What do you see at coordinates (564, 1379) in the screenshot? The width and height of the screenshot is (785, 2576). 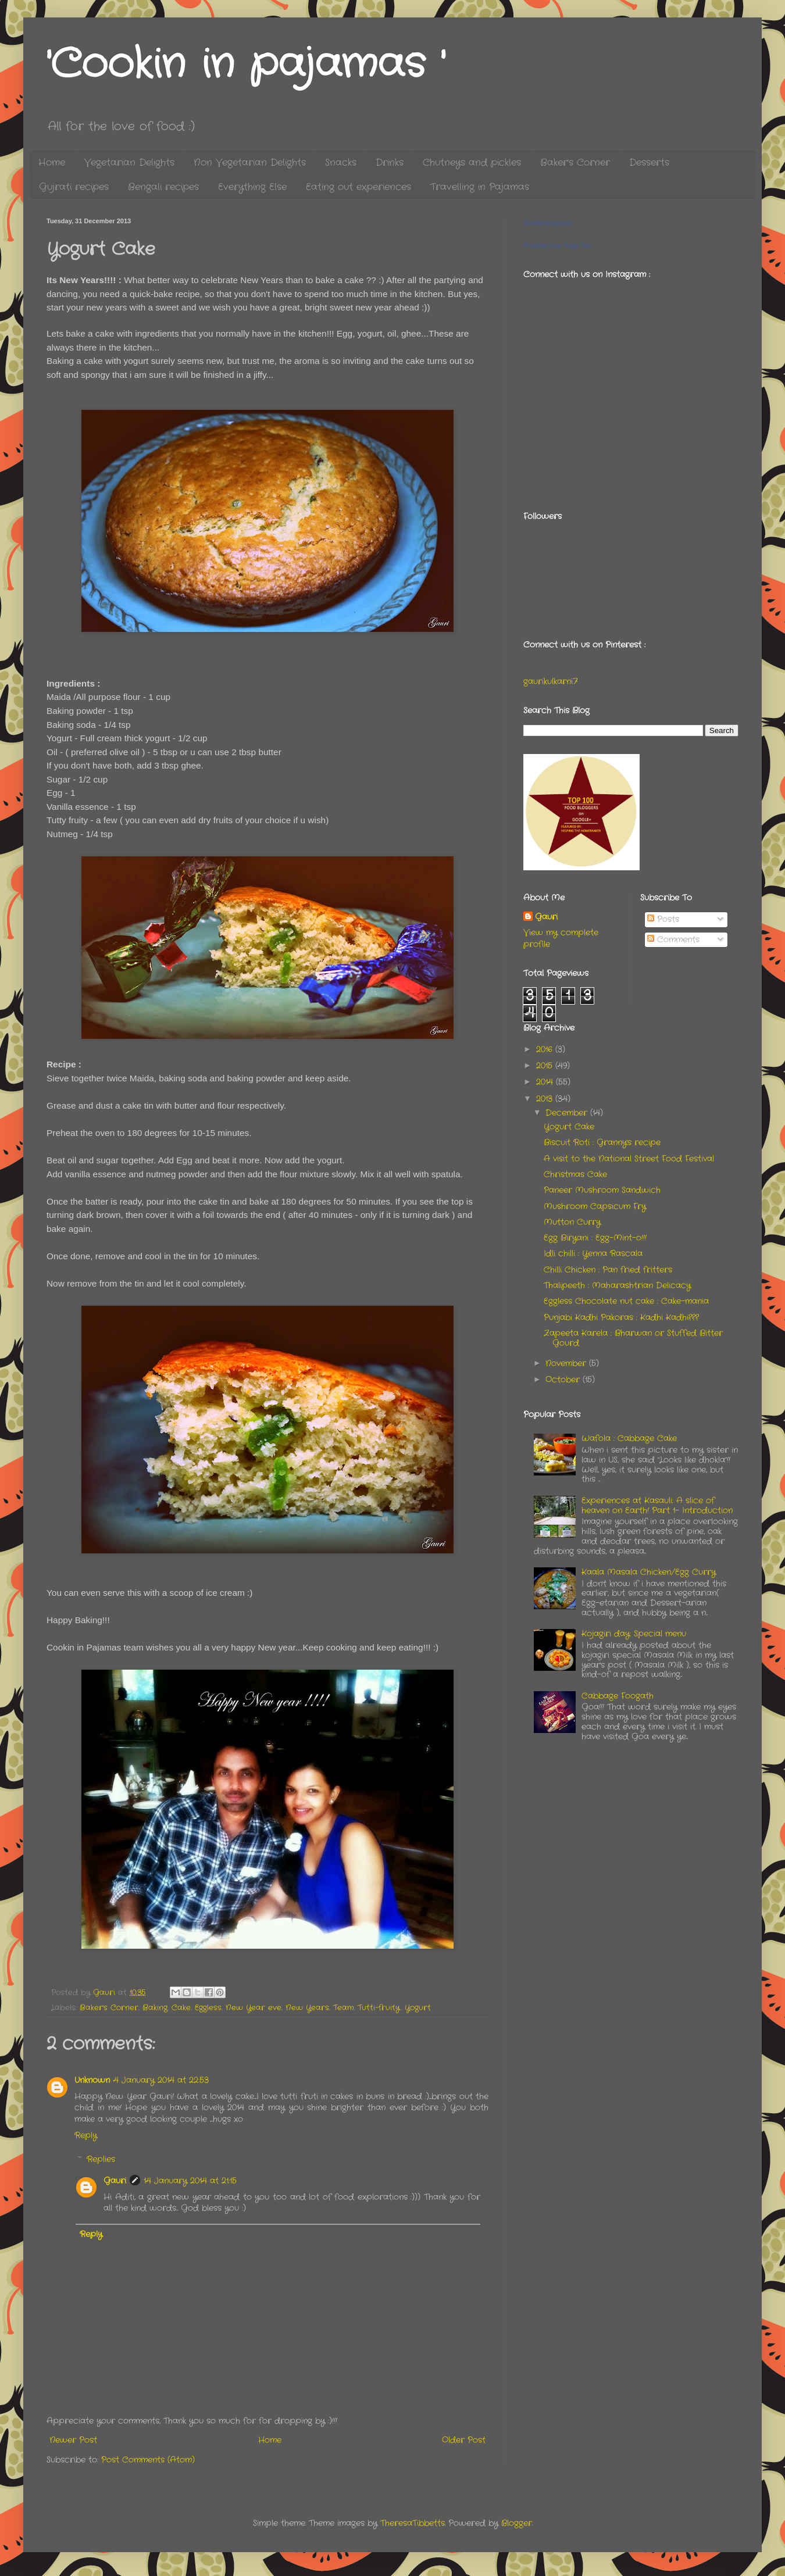 I see `October` at bounding box center [564, 1379].